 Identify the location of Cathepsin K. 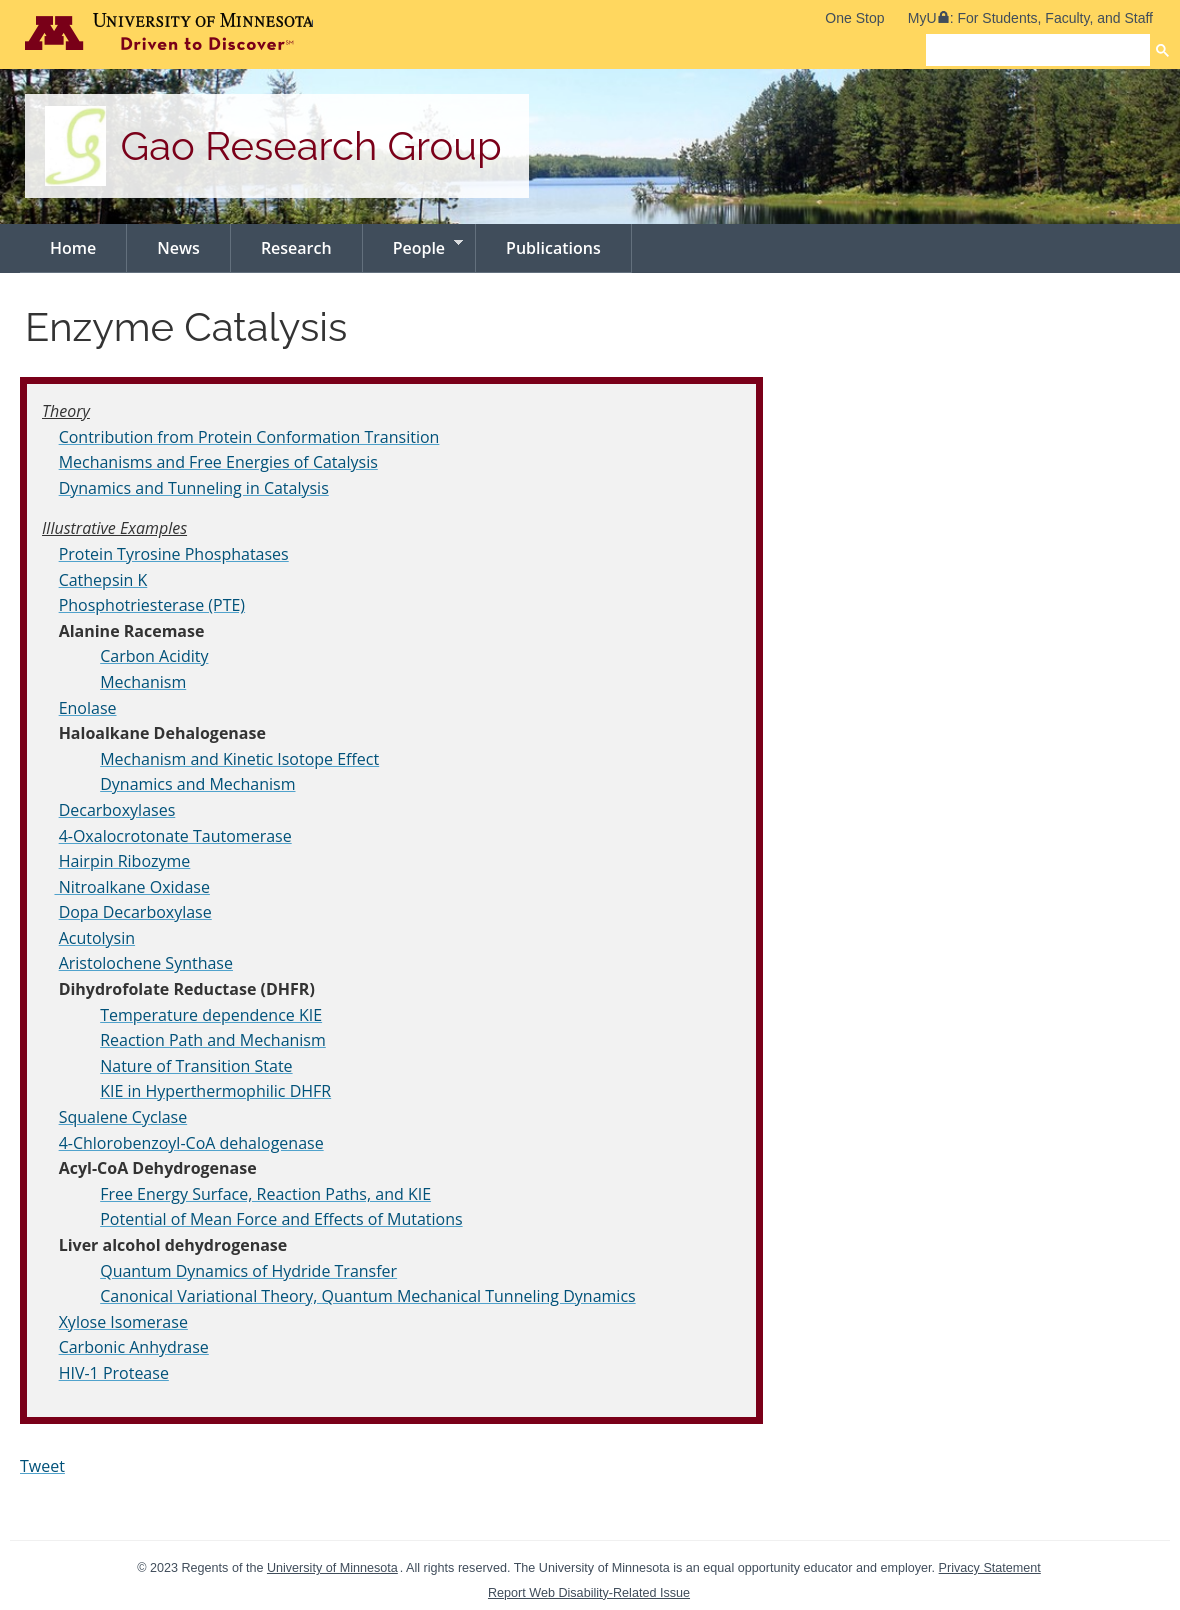
(103, 580).